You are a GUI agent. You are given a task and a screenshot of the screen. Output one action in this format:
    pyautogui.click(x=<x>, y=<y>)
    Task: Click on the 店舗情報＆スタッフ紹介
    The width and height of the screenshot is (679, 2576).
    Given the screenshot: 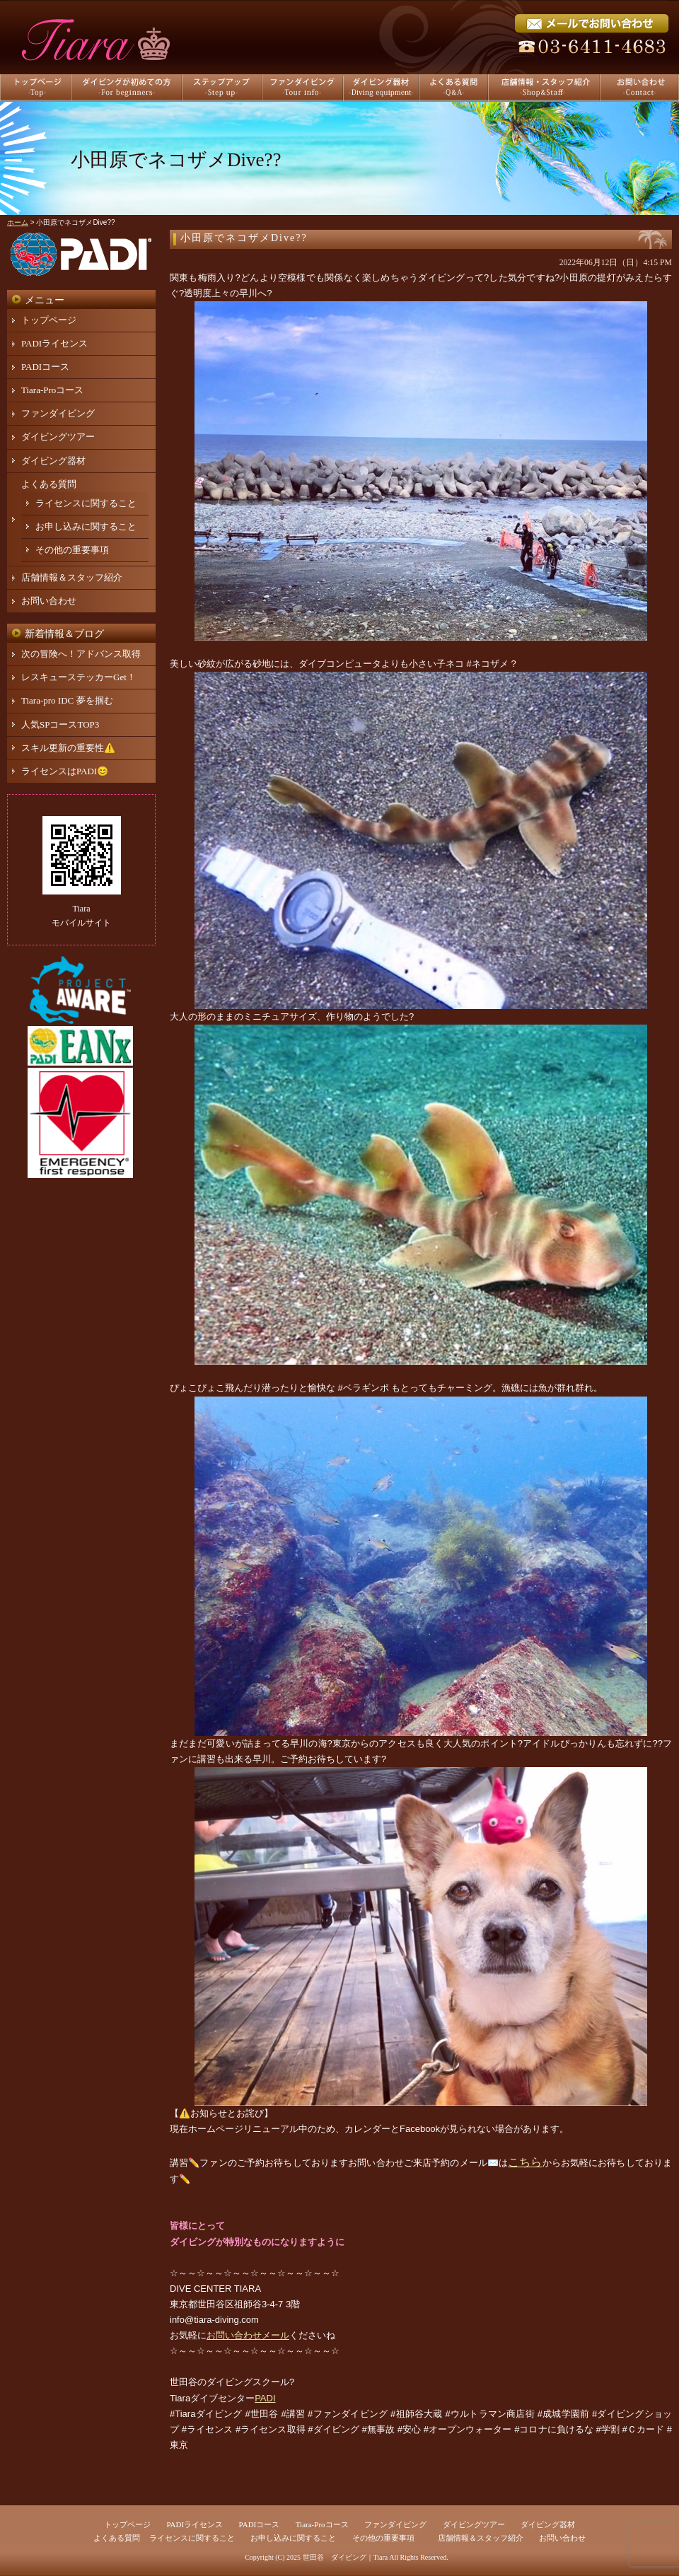 What is the action you would take?
    pyautogui.click(x=71, y=577)
    